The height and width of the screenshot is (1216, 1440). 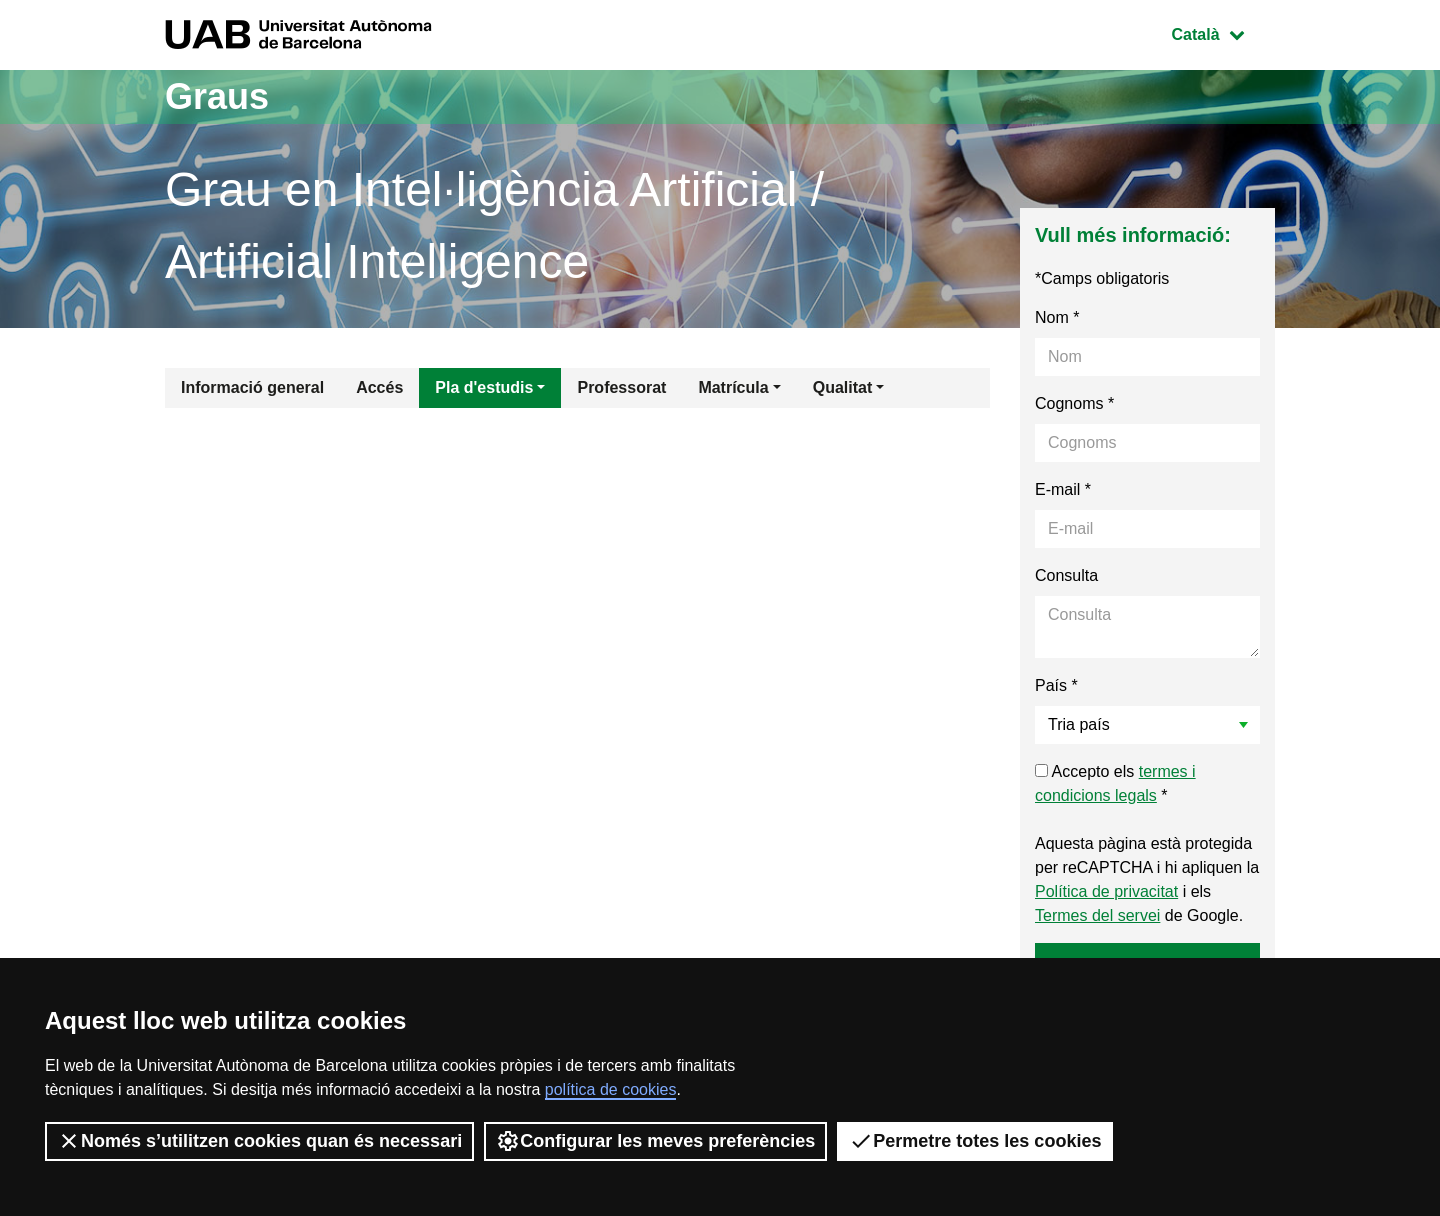 What do you see at coordinates (655, 1141) in the screenshot?
I see `Configurar les meves preferències` at bounding box center [655, 1141].